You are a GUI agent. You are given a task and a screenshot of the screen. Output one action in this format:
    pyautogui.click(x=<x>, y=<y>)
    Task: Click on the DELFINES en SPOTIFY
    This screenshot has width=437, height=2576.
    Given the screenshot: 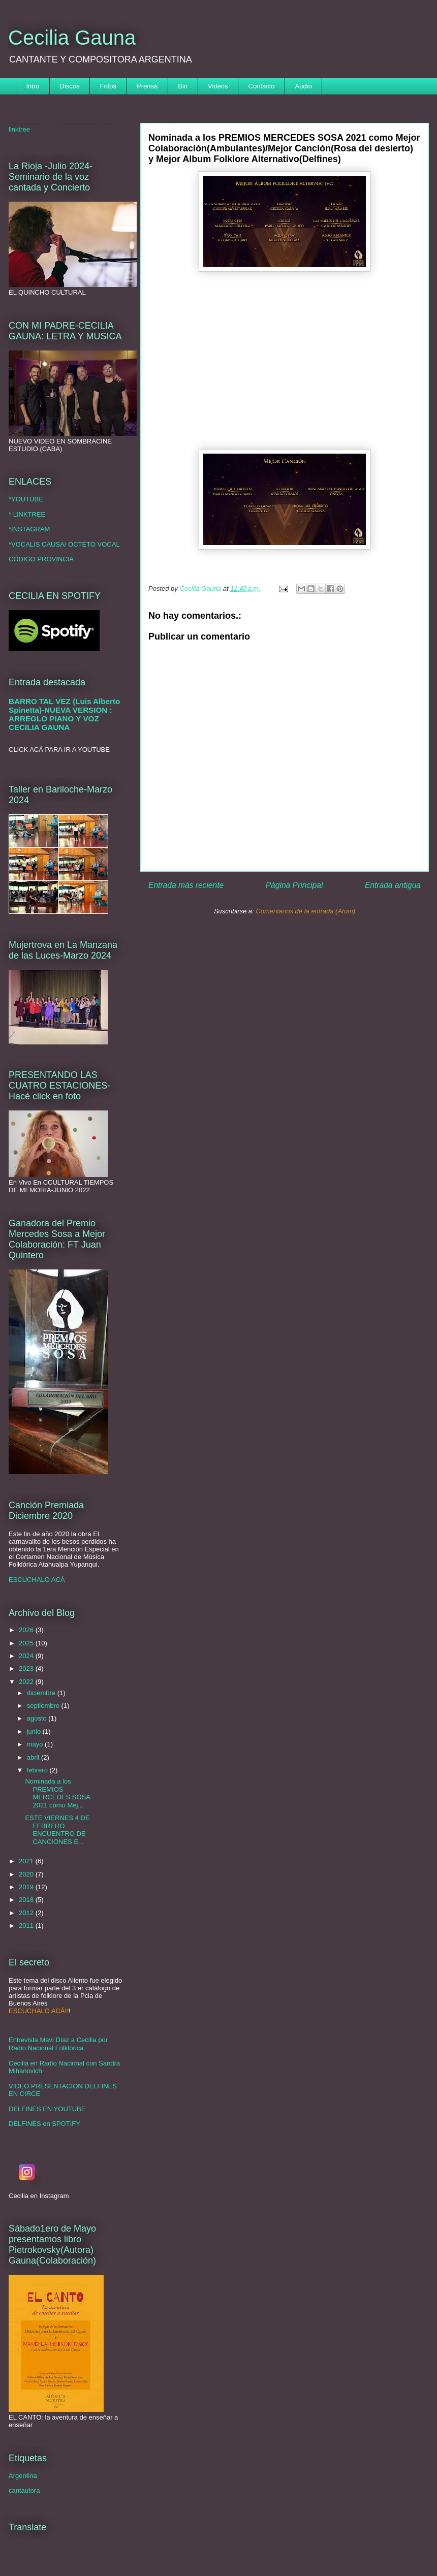 What is the action you would take?
    pyautogui.click(x=44, y=2123)
    